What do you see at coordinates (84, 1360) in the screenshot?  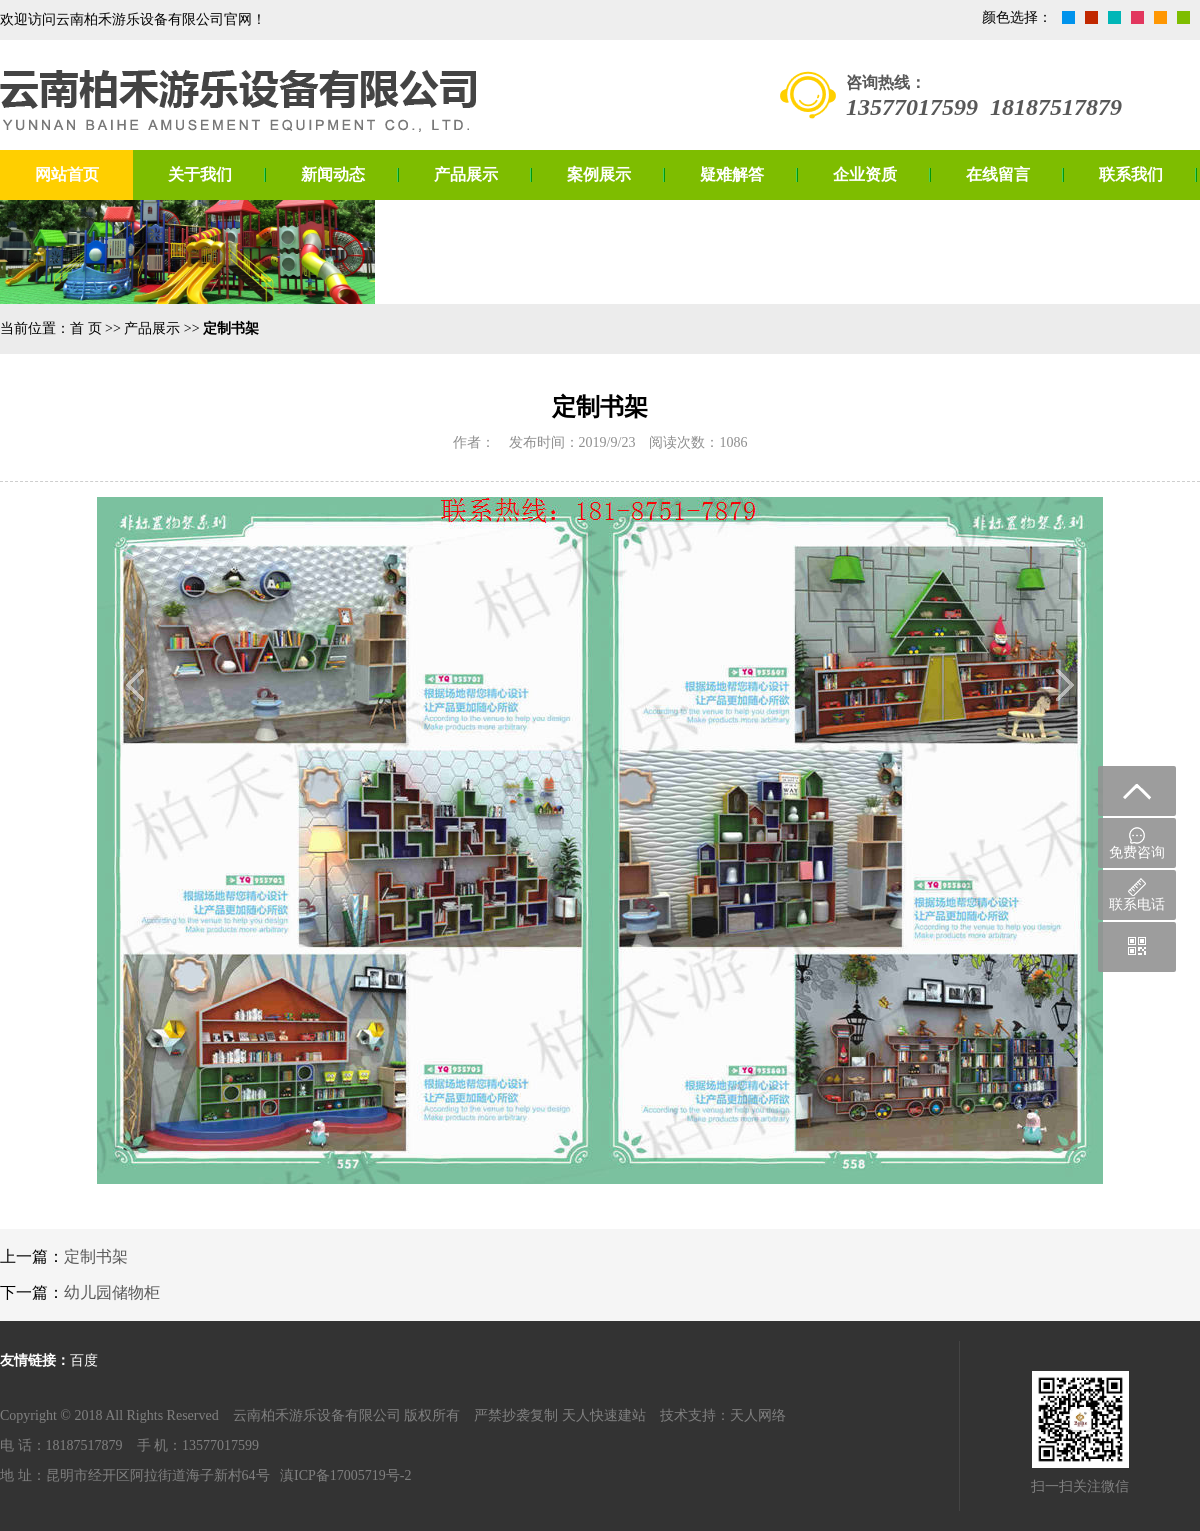 I see `百度` at bounding box center [84, 1360].